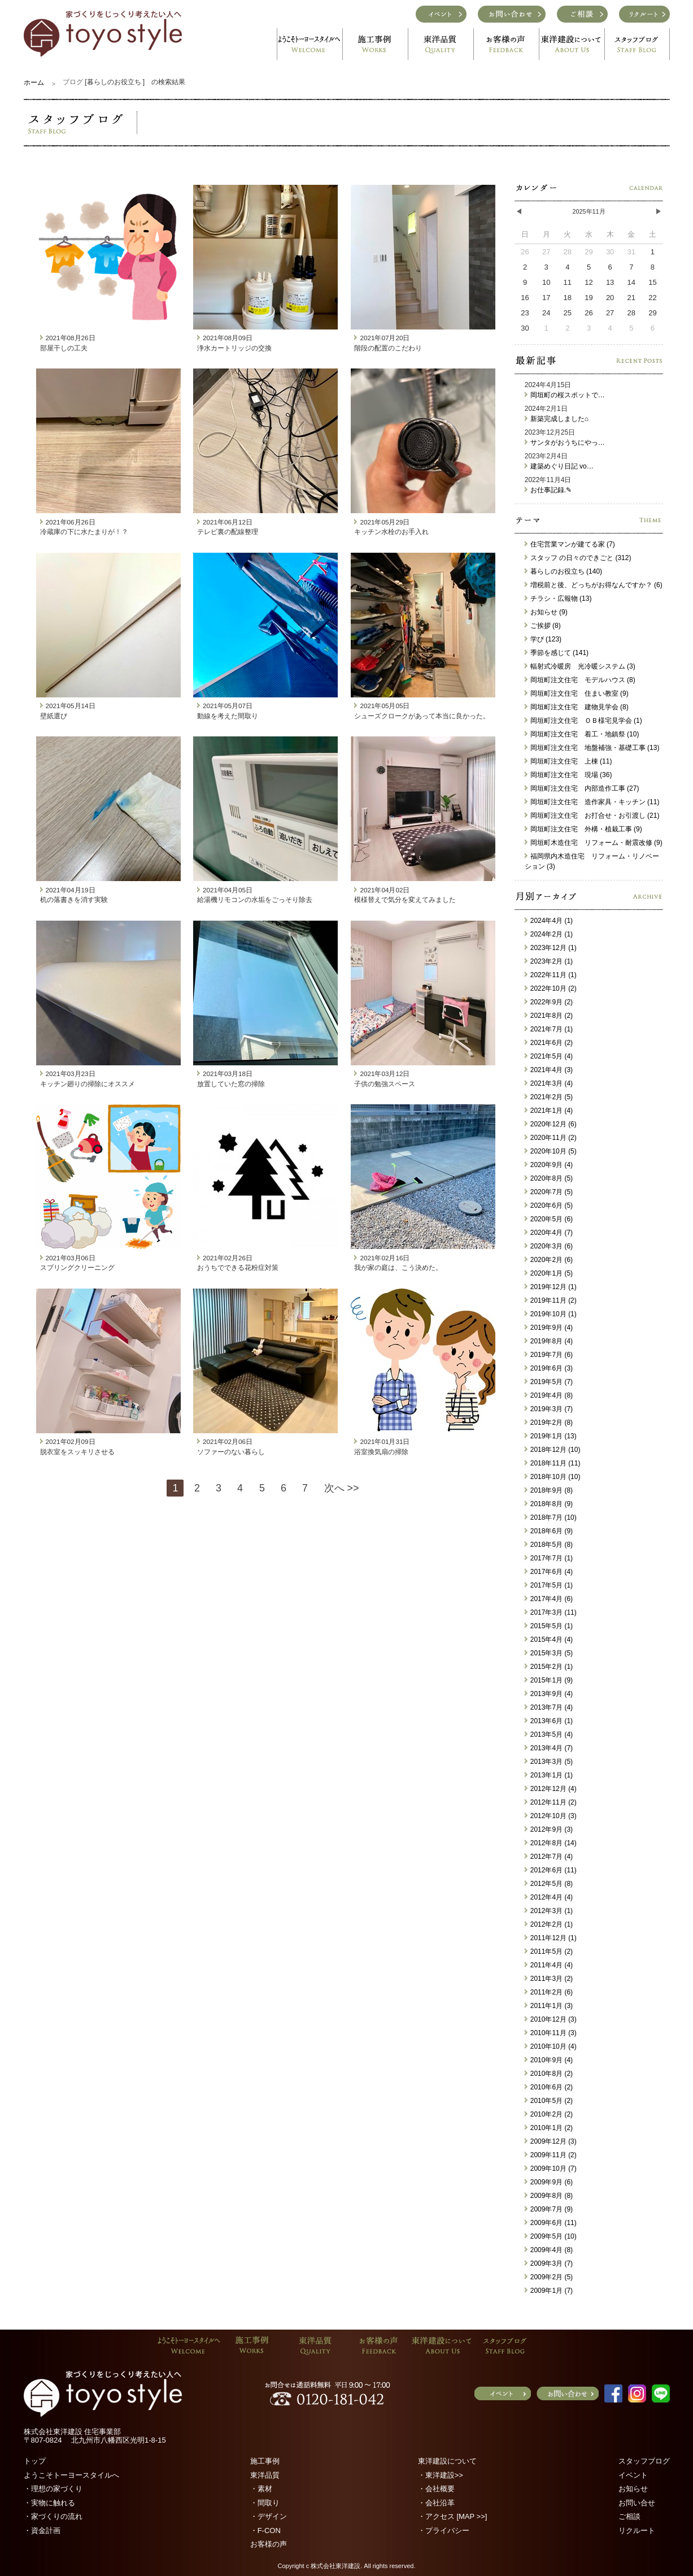 This screenshot has height=2576, width=693. What do you see at coordinates (549, 1599) in the screenshot?
I see `2017年4月 (6)` at bounding box center [549, 1599].